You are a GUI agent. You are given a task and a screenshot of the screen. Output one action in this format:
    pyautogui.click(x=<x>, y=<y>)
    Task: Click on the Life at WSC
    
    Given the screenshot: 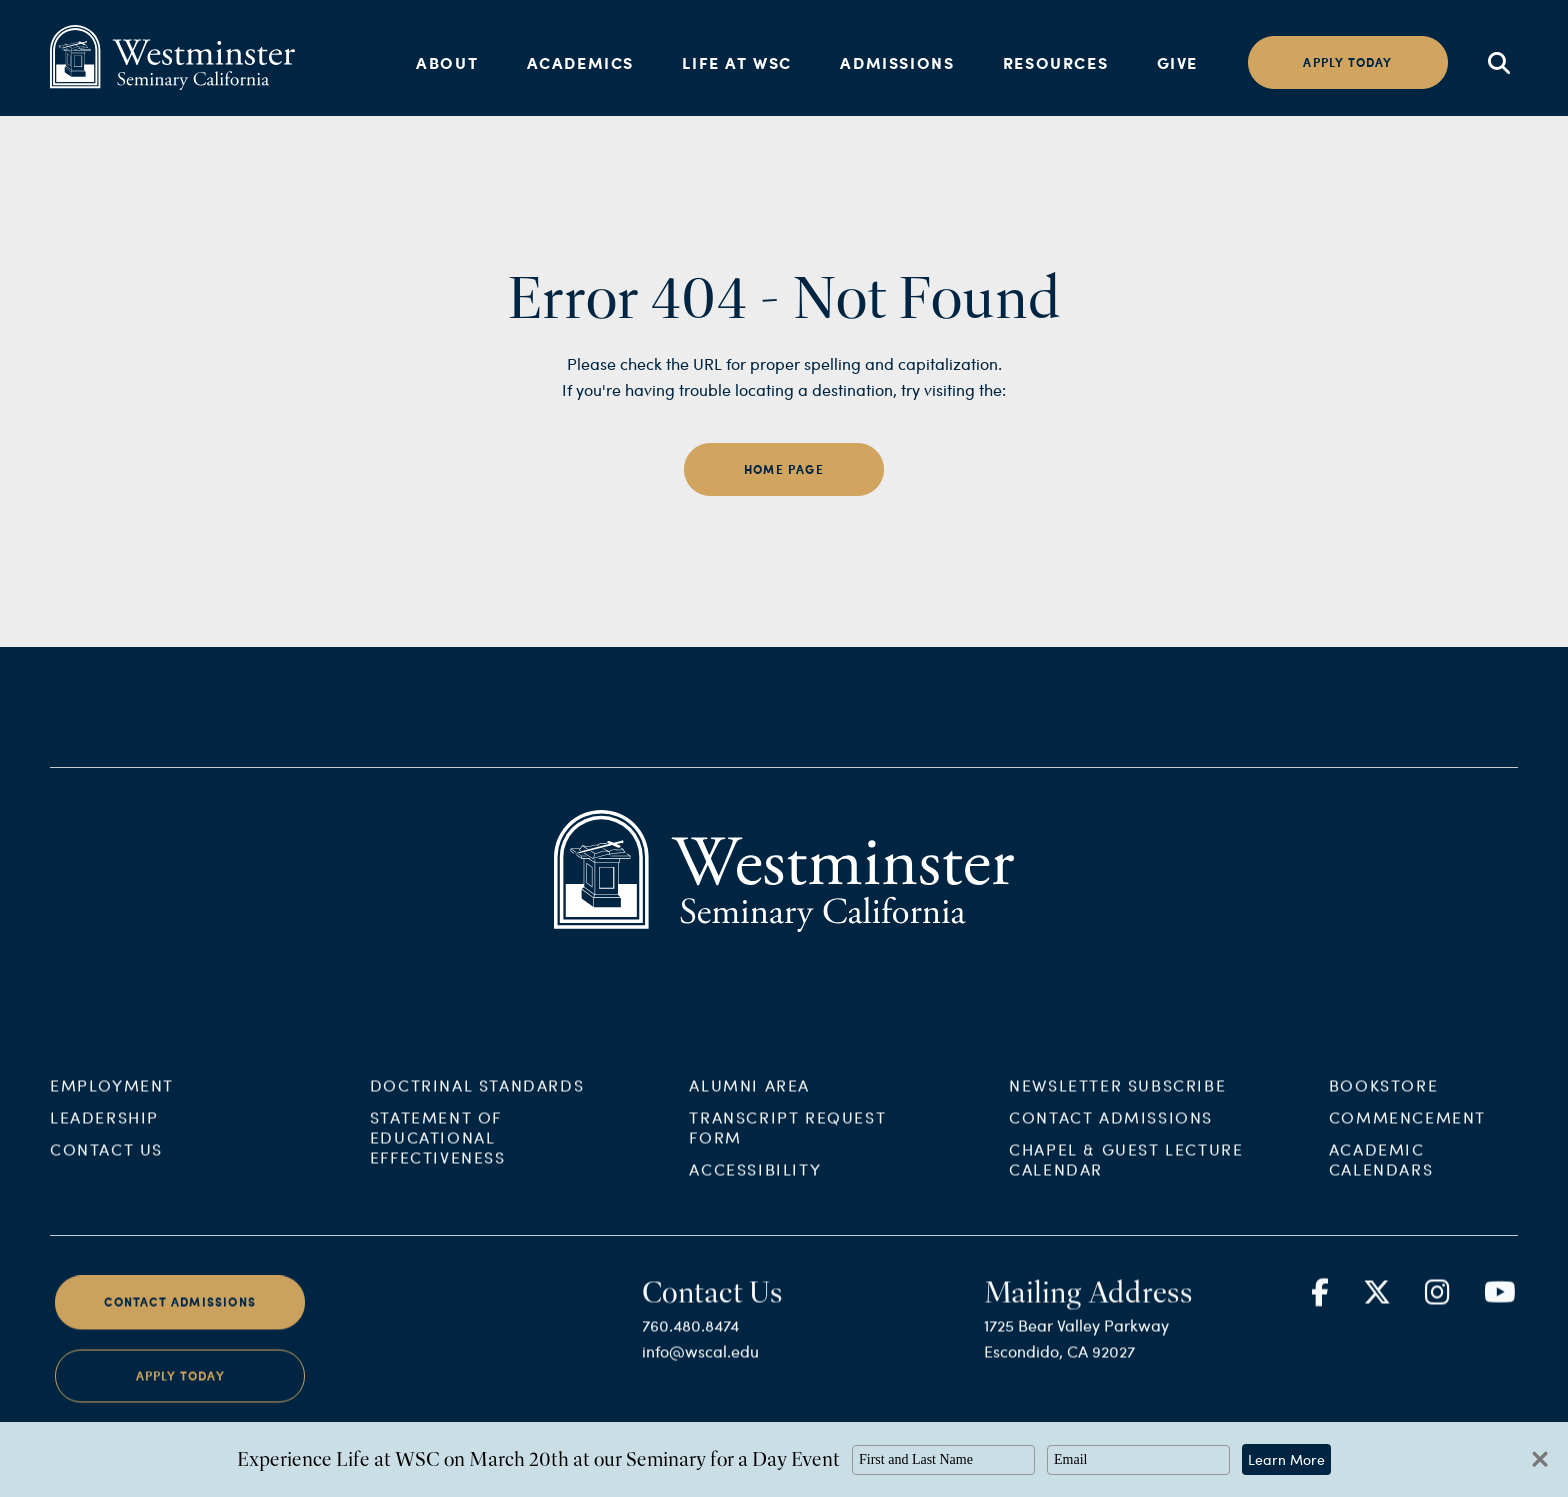 What is the action you would take?
    pyautogui.click(x=737, y=62)
    